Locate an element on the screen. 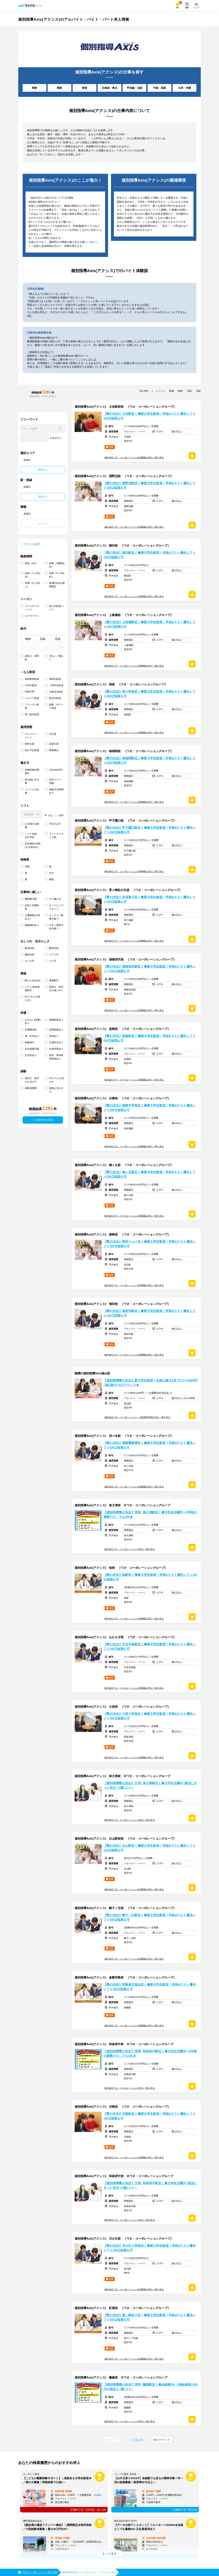 This screenshot has width=219, height=2576. 産休・育休取得実績あり is located at coordinates (56, 1057).